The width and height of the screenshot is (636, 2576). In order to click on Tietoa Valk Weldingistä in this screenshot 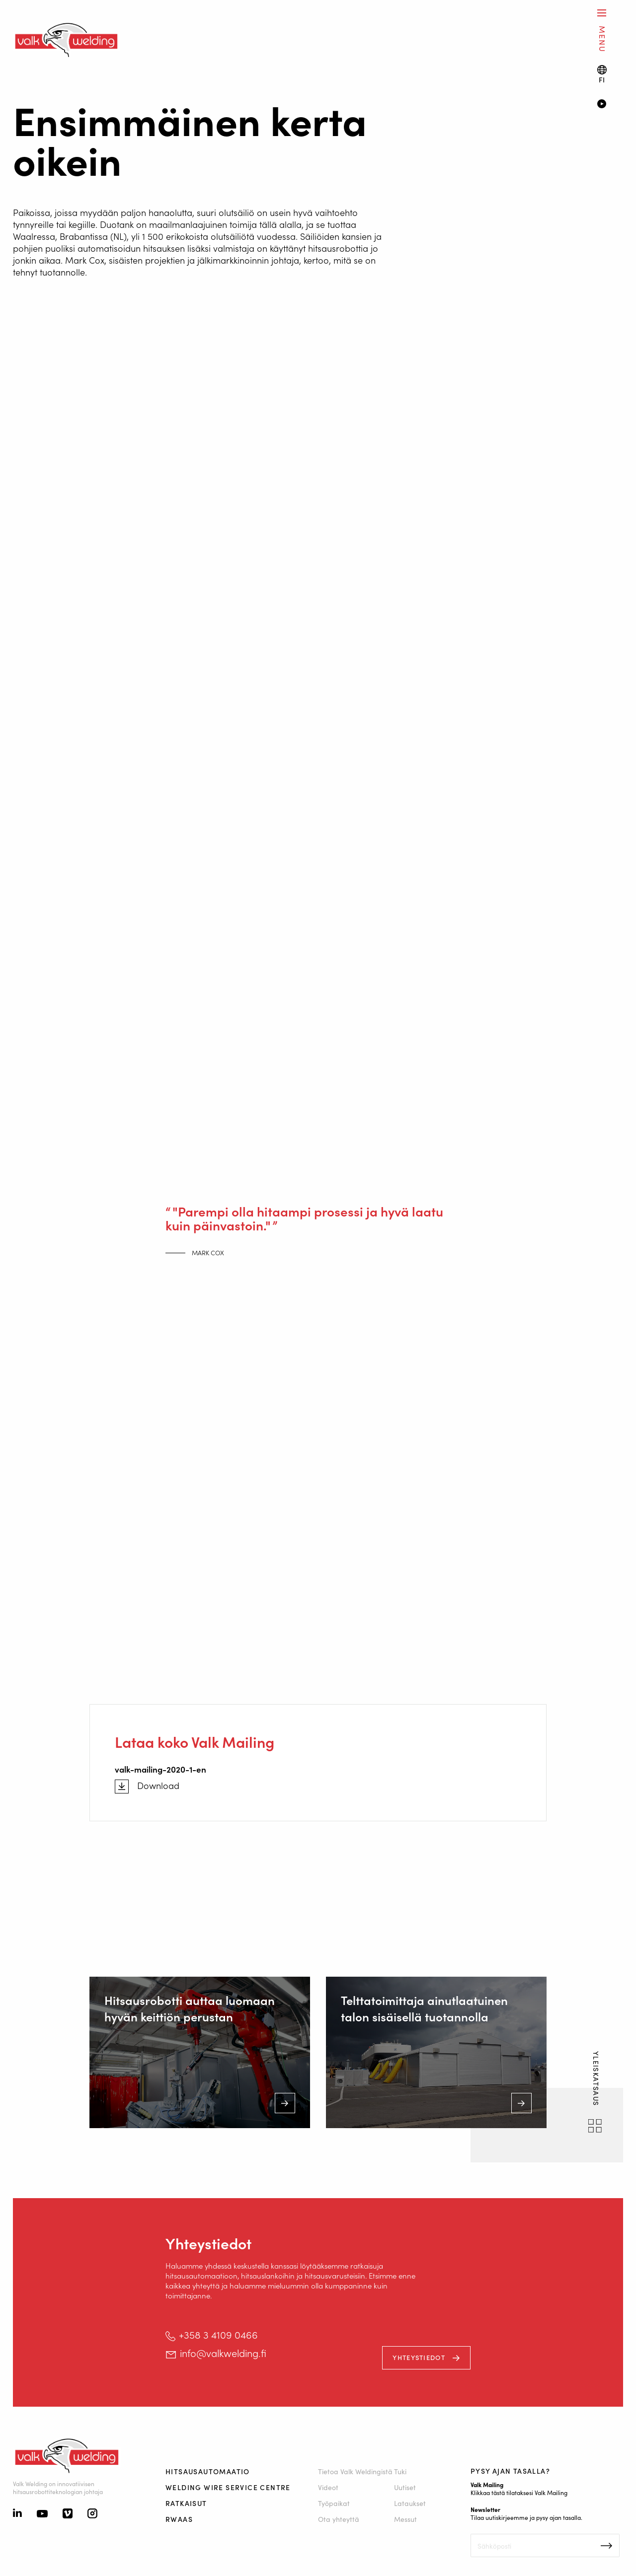, I will do `click(356, 2471)`.